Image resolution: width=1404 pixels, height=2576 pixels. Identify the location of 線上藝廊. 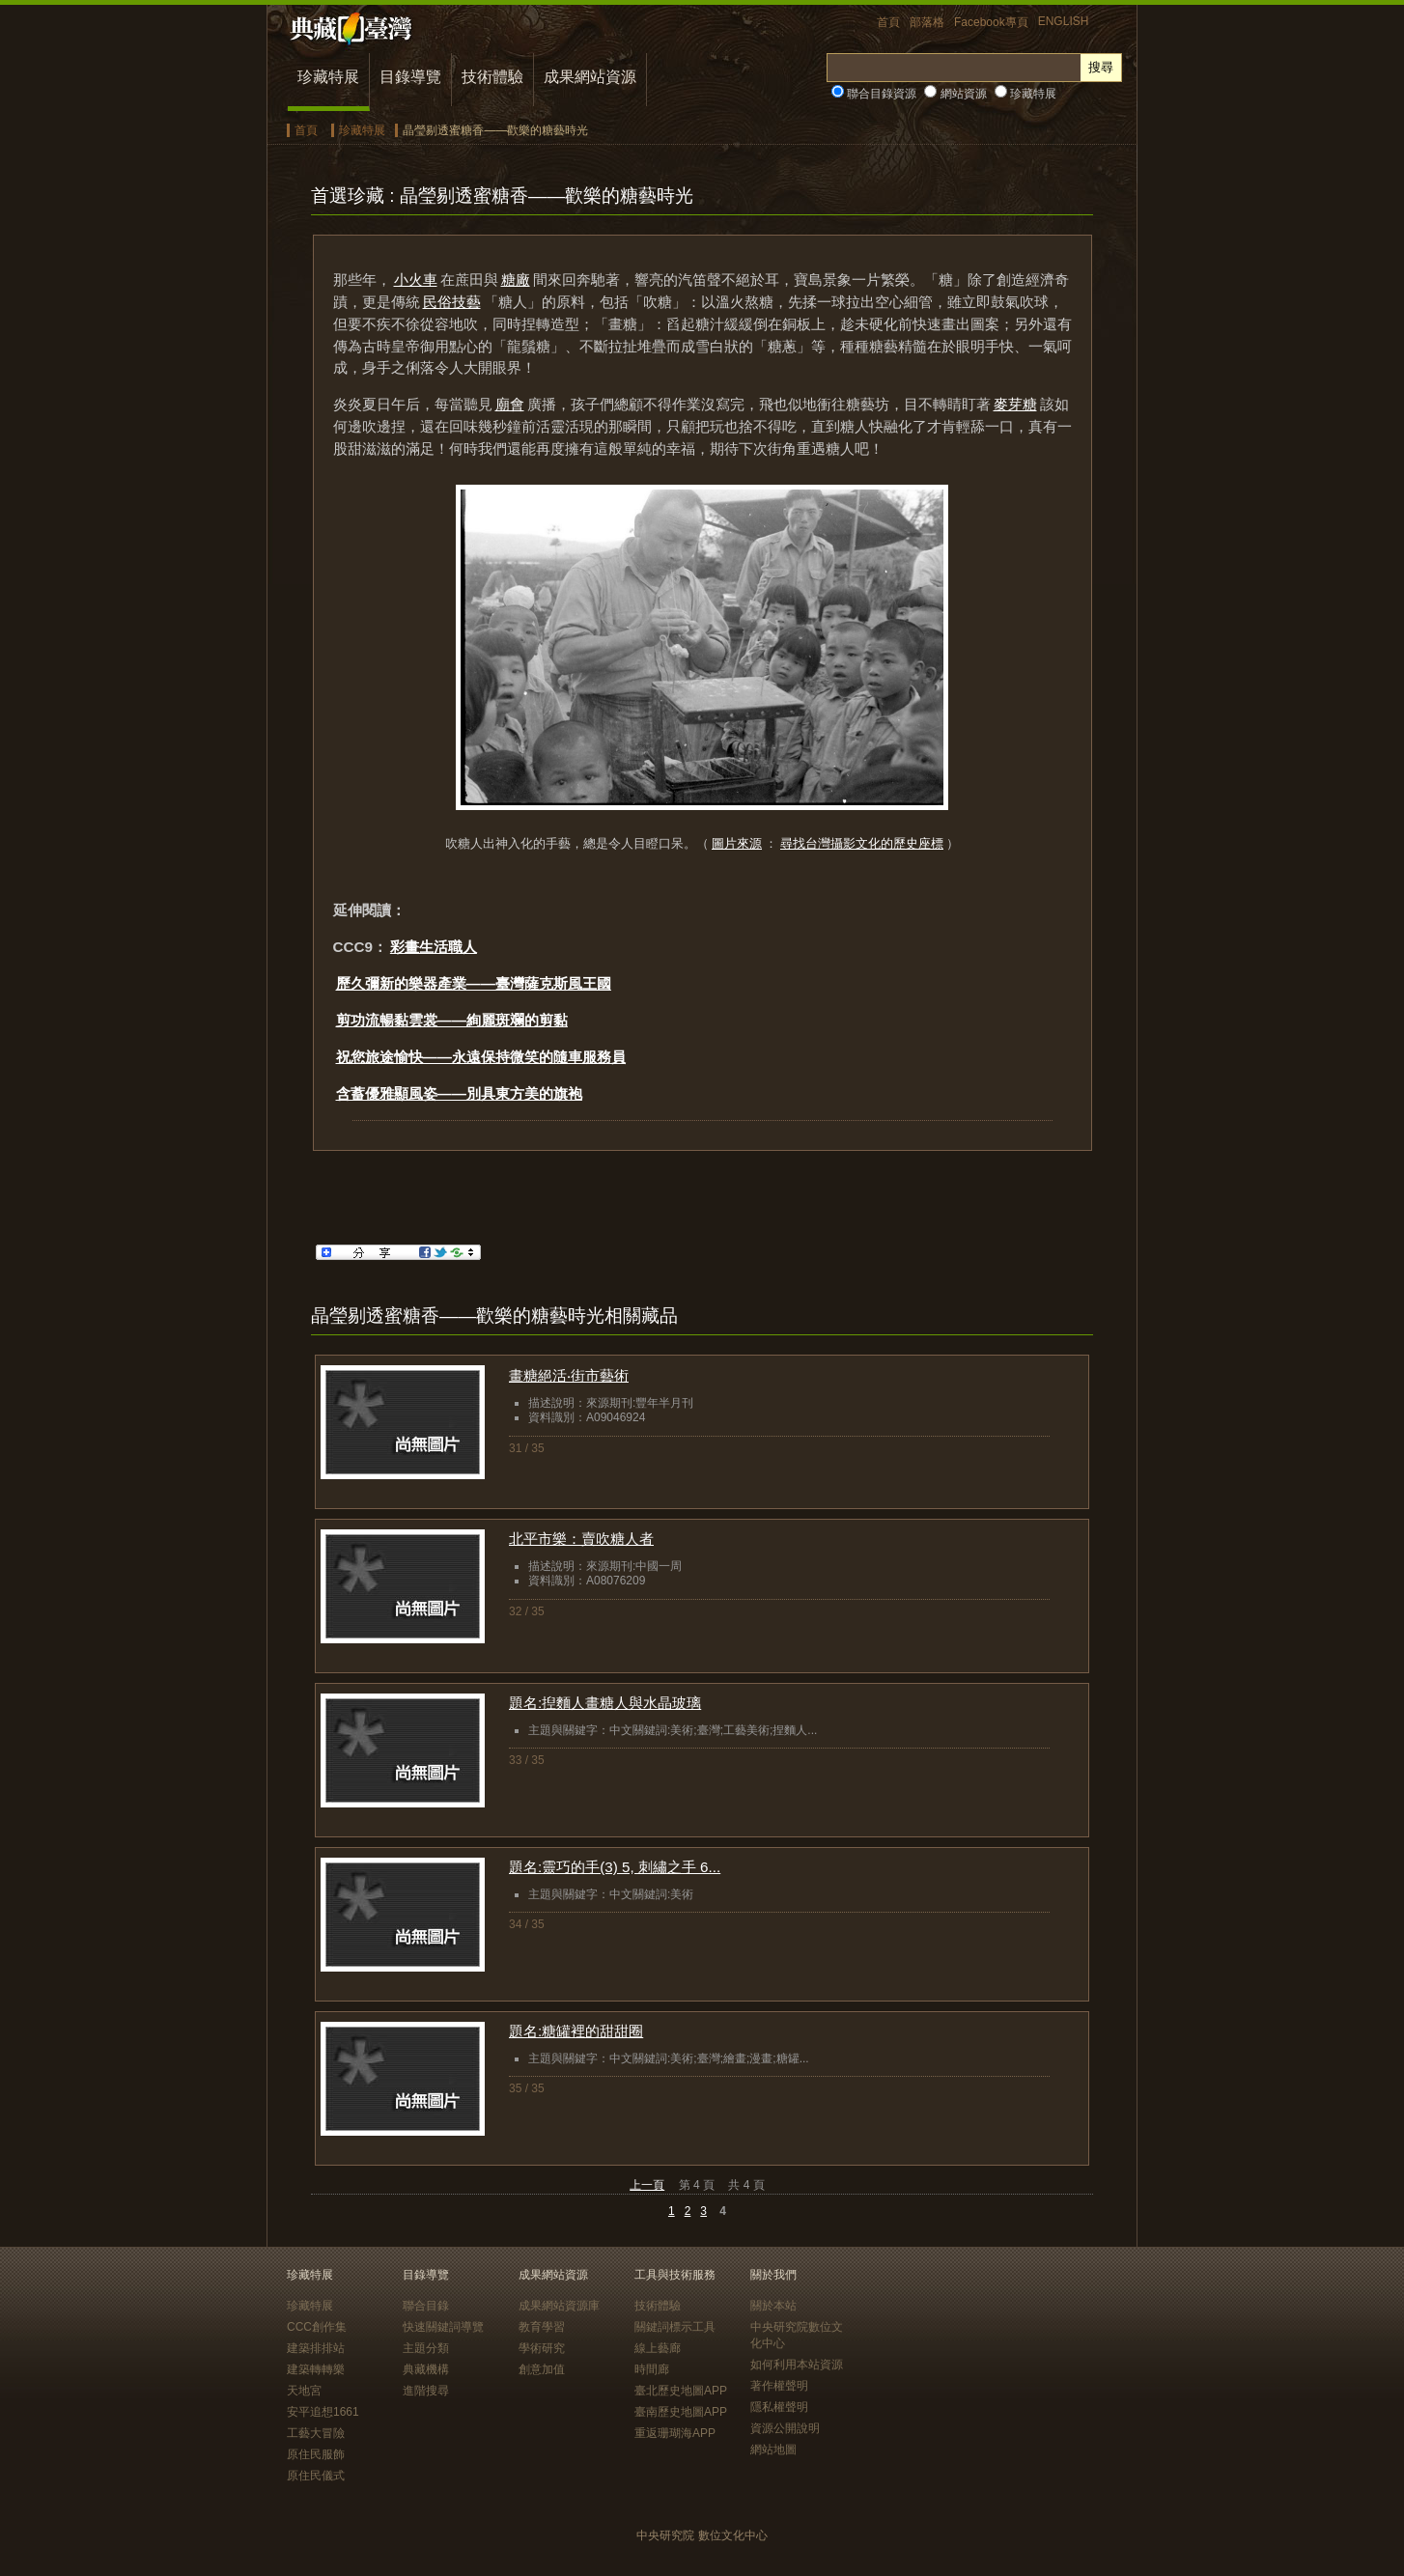
(657, 2348).